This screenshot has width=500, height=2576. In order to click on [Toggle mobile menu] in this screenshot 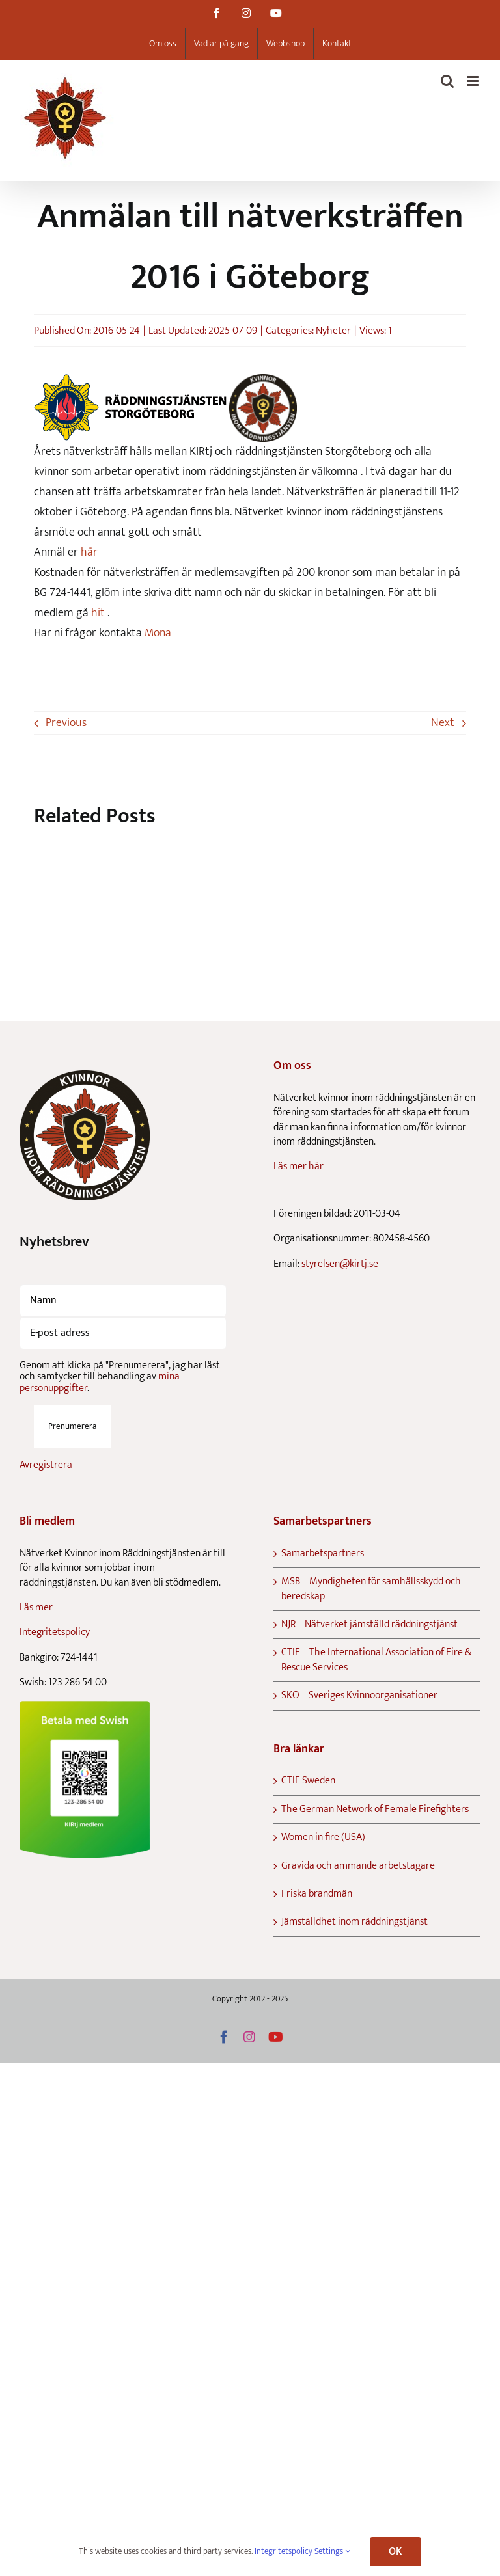, I will do `click(473, 81)`.